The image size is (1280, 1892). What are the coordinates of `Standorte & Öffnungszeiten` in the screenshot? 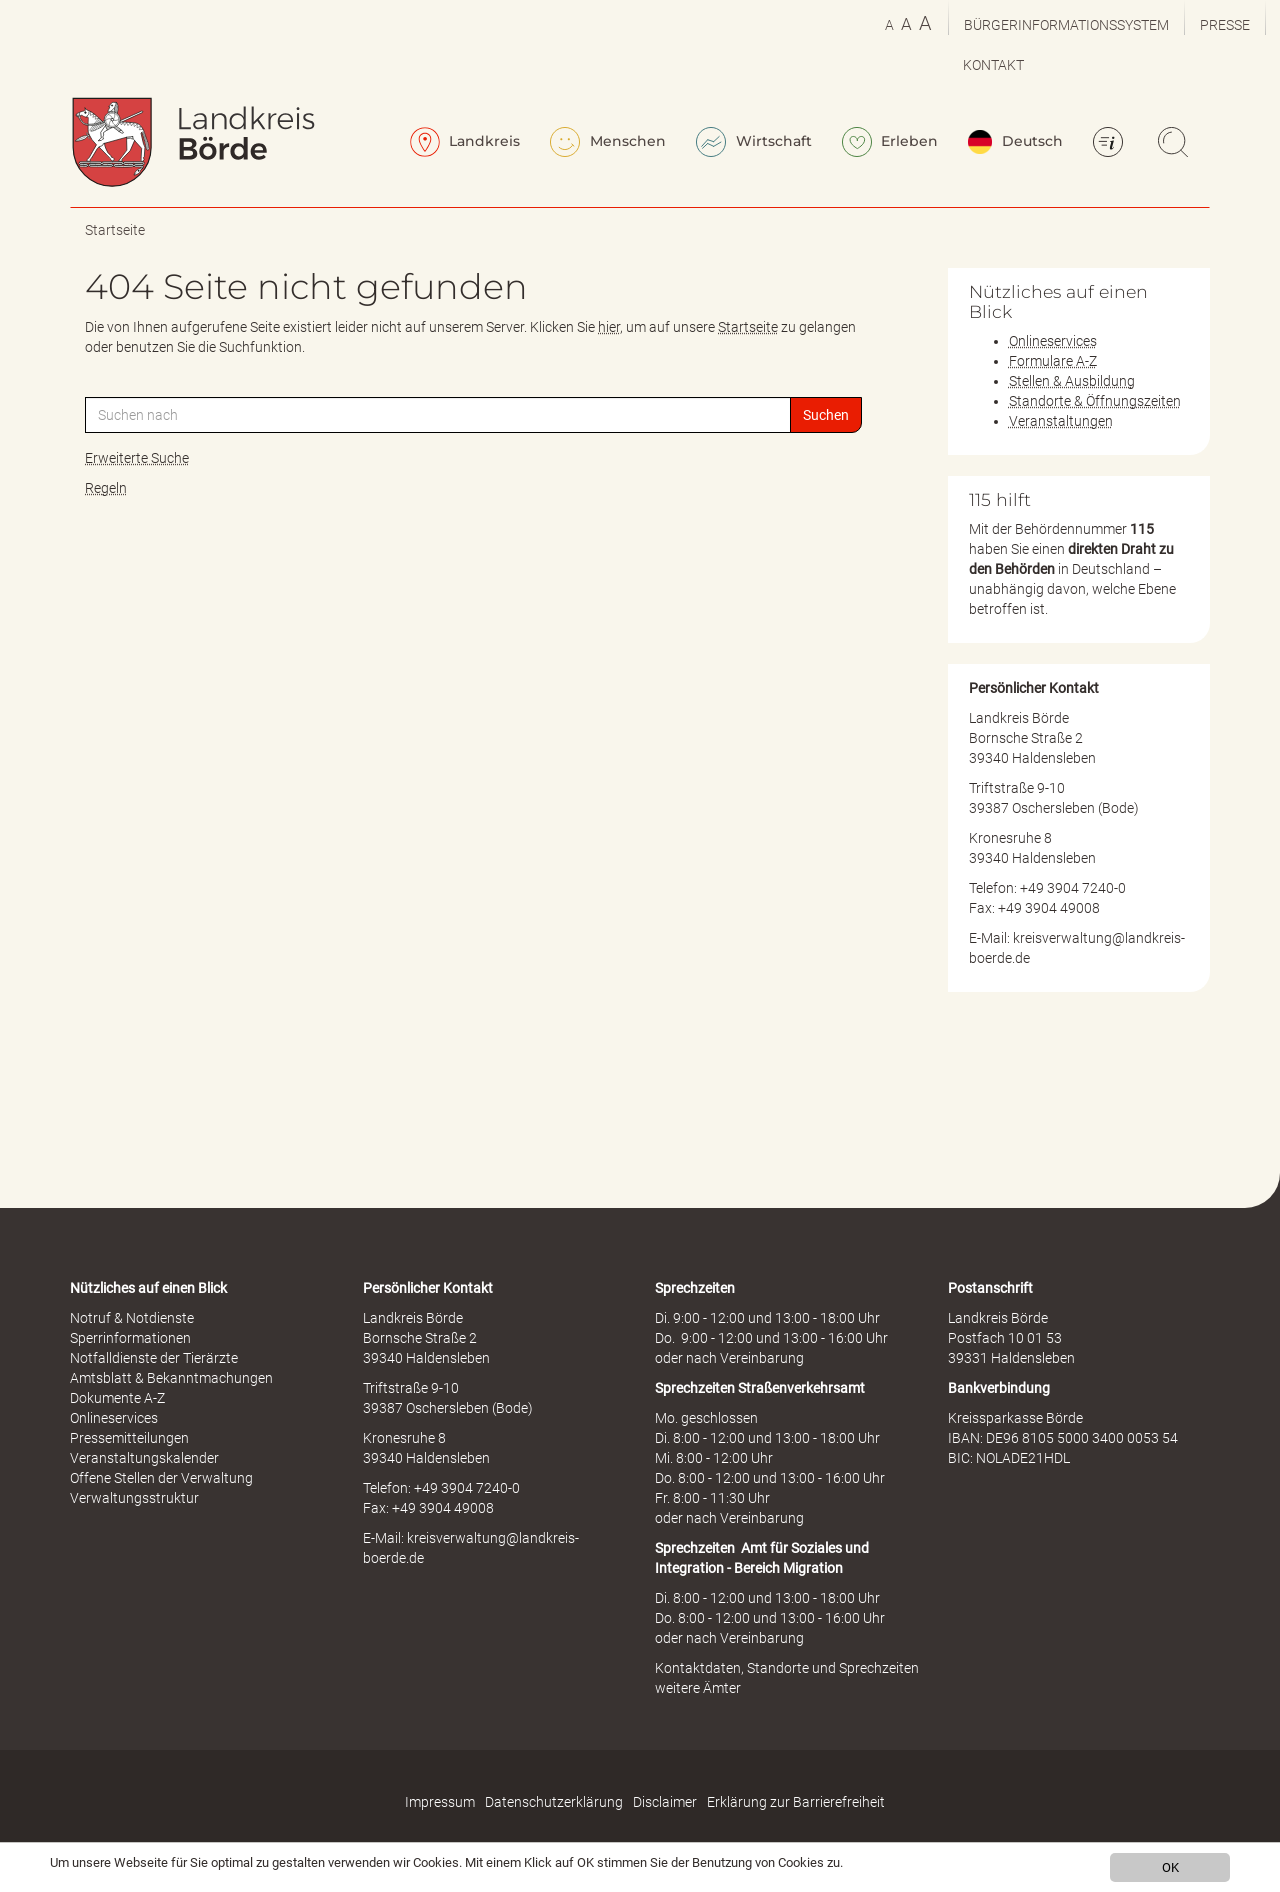 It's located at (1095, 401).